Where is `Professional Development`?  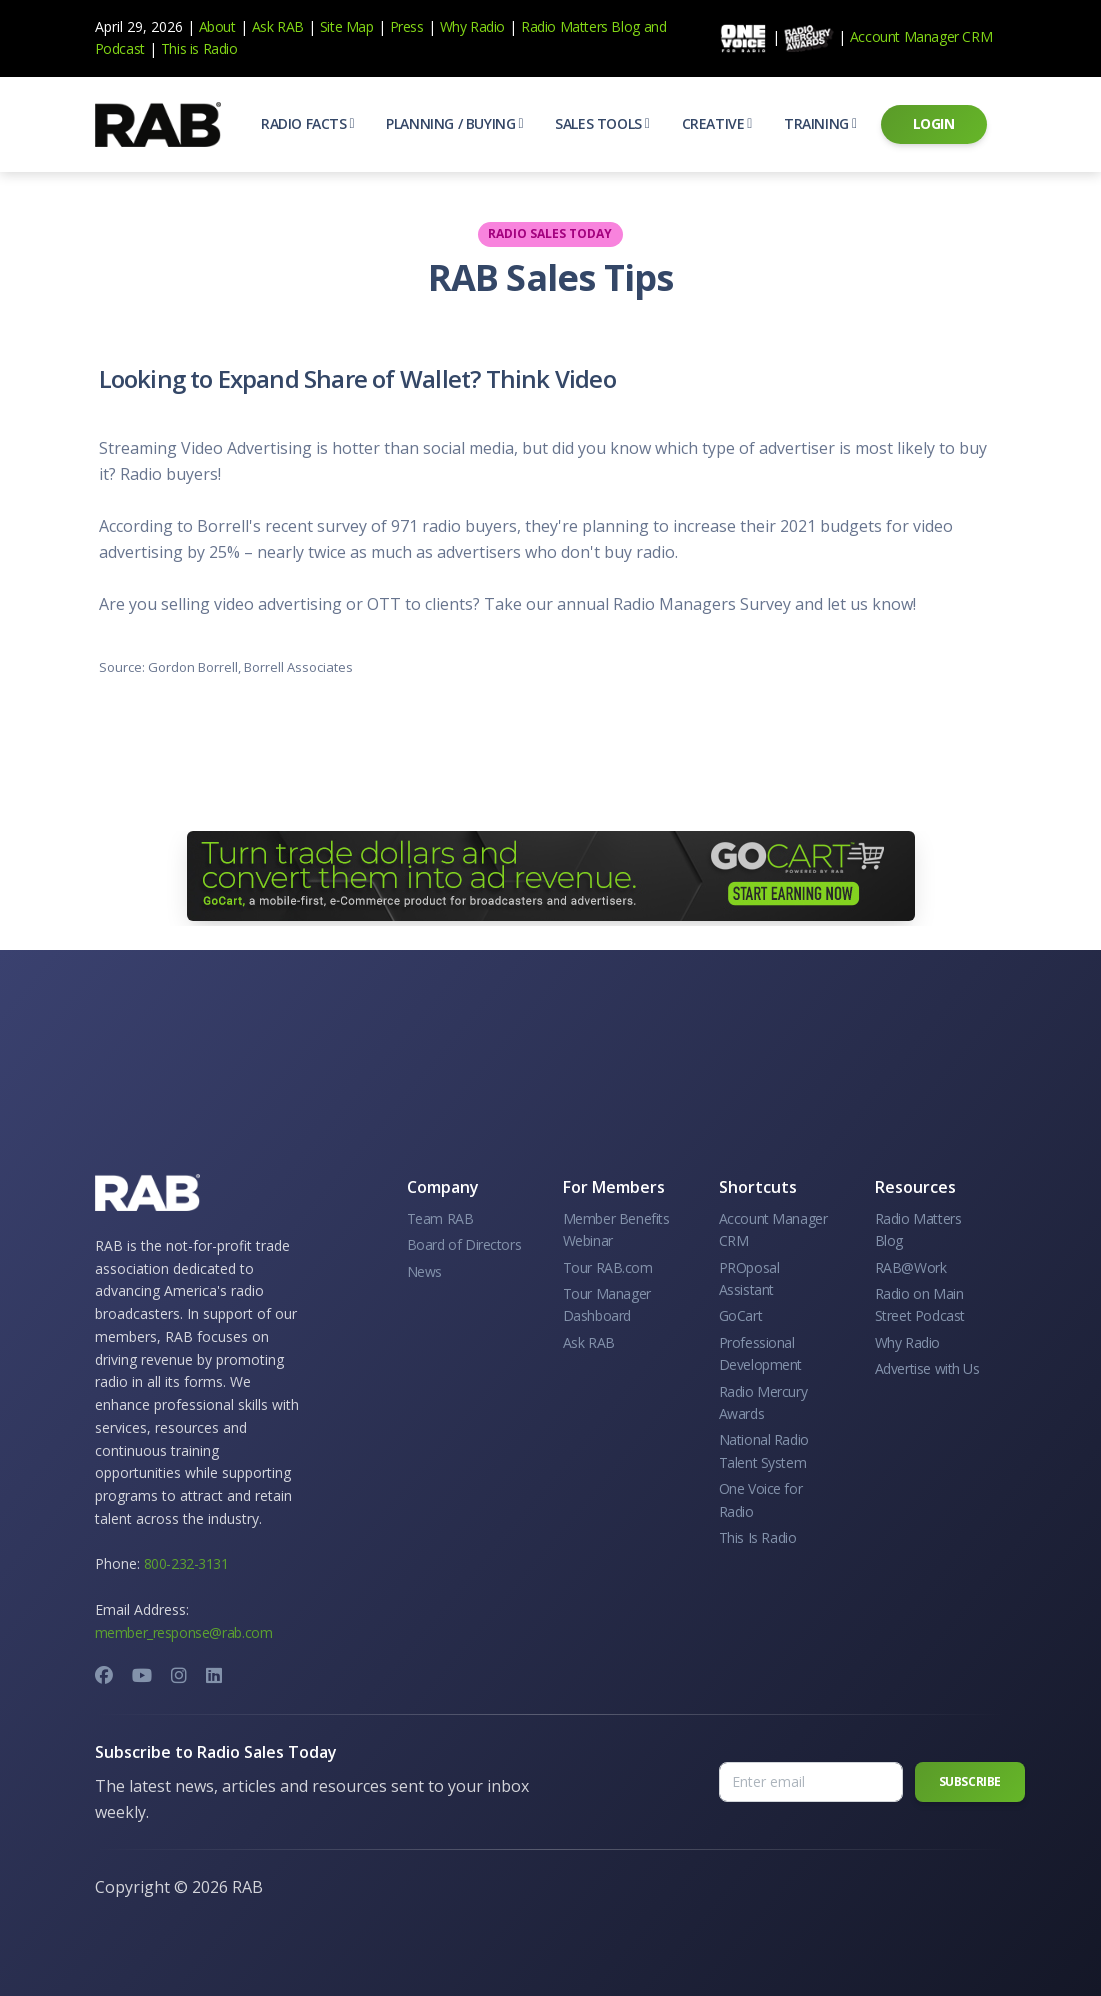
Professional Development is located at coordinates (761, 1353).